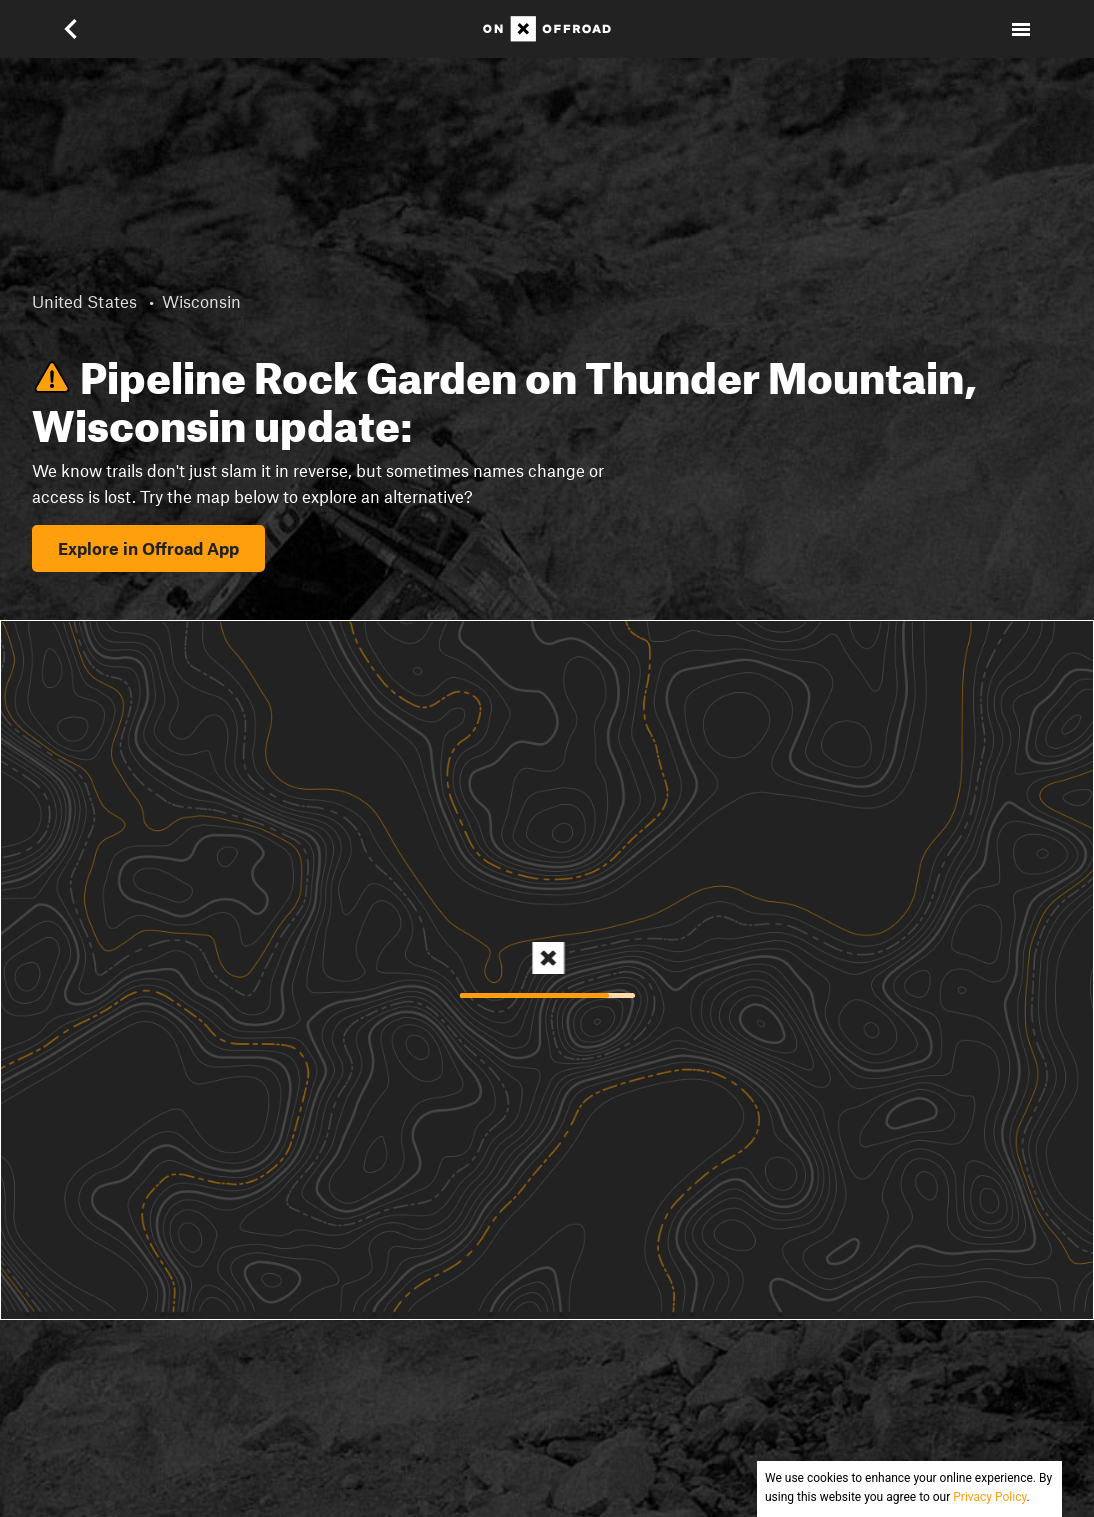  Describe the element at coordinates (148, 548) in the screenshot. I see `Explore in Offroad App` at that location.